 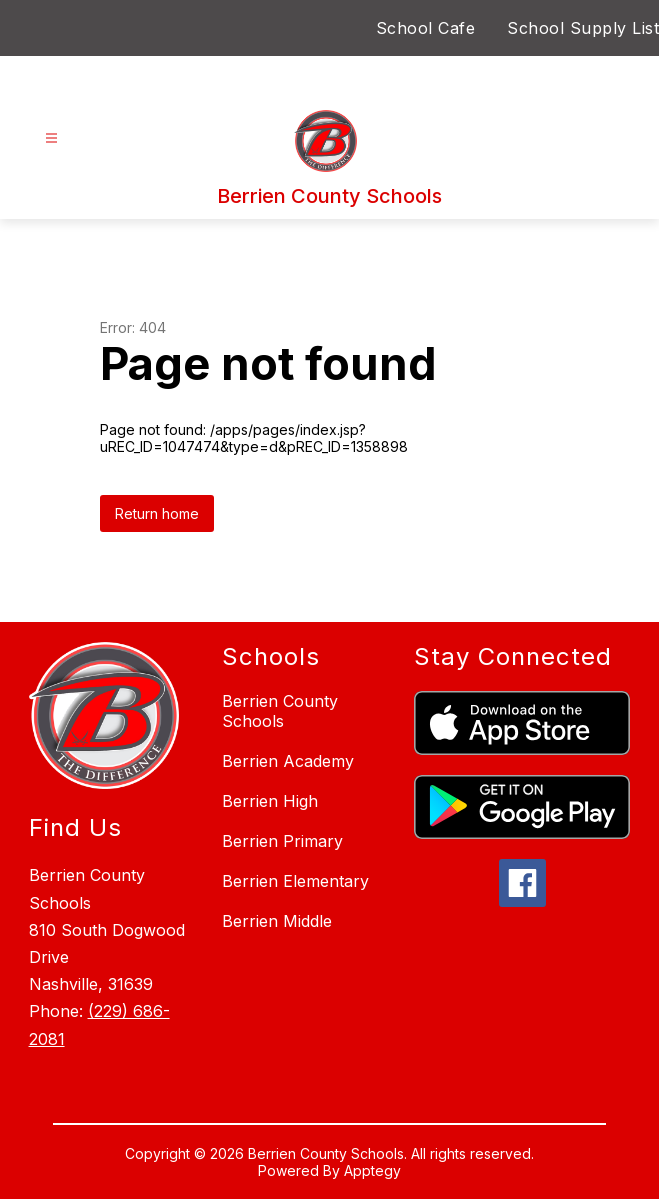 I want to click on Berrien Elementary, so click(x=295, y=881).